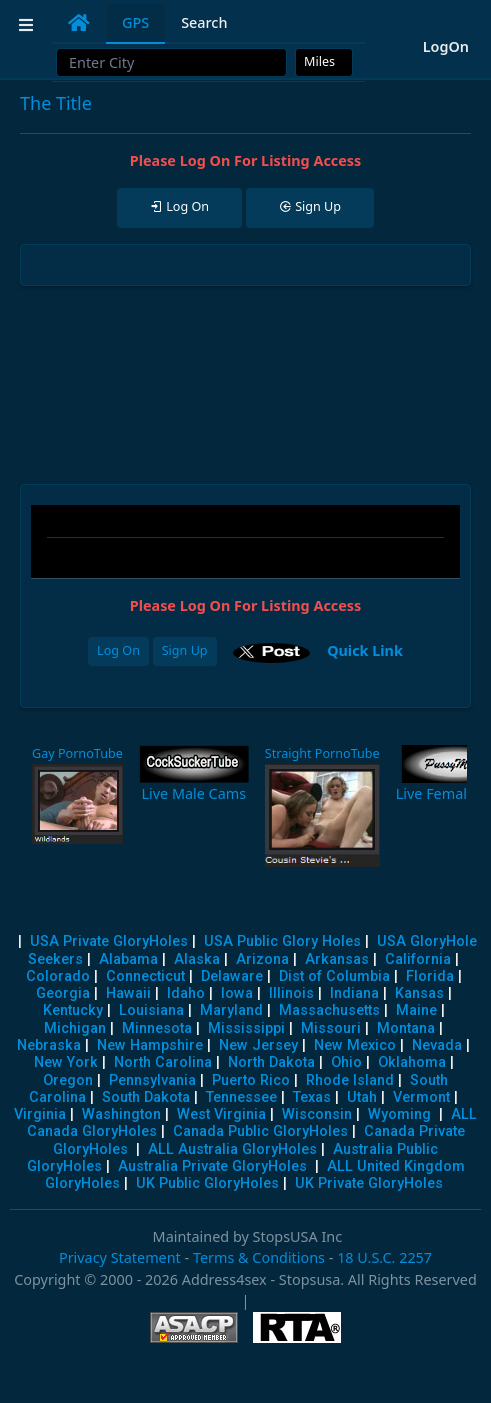  I want to click on Colorado, so click(58, 976).